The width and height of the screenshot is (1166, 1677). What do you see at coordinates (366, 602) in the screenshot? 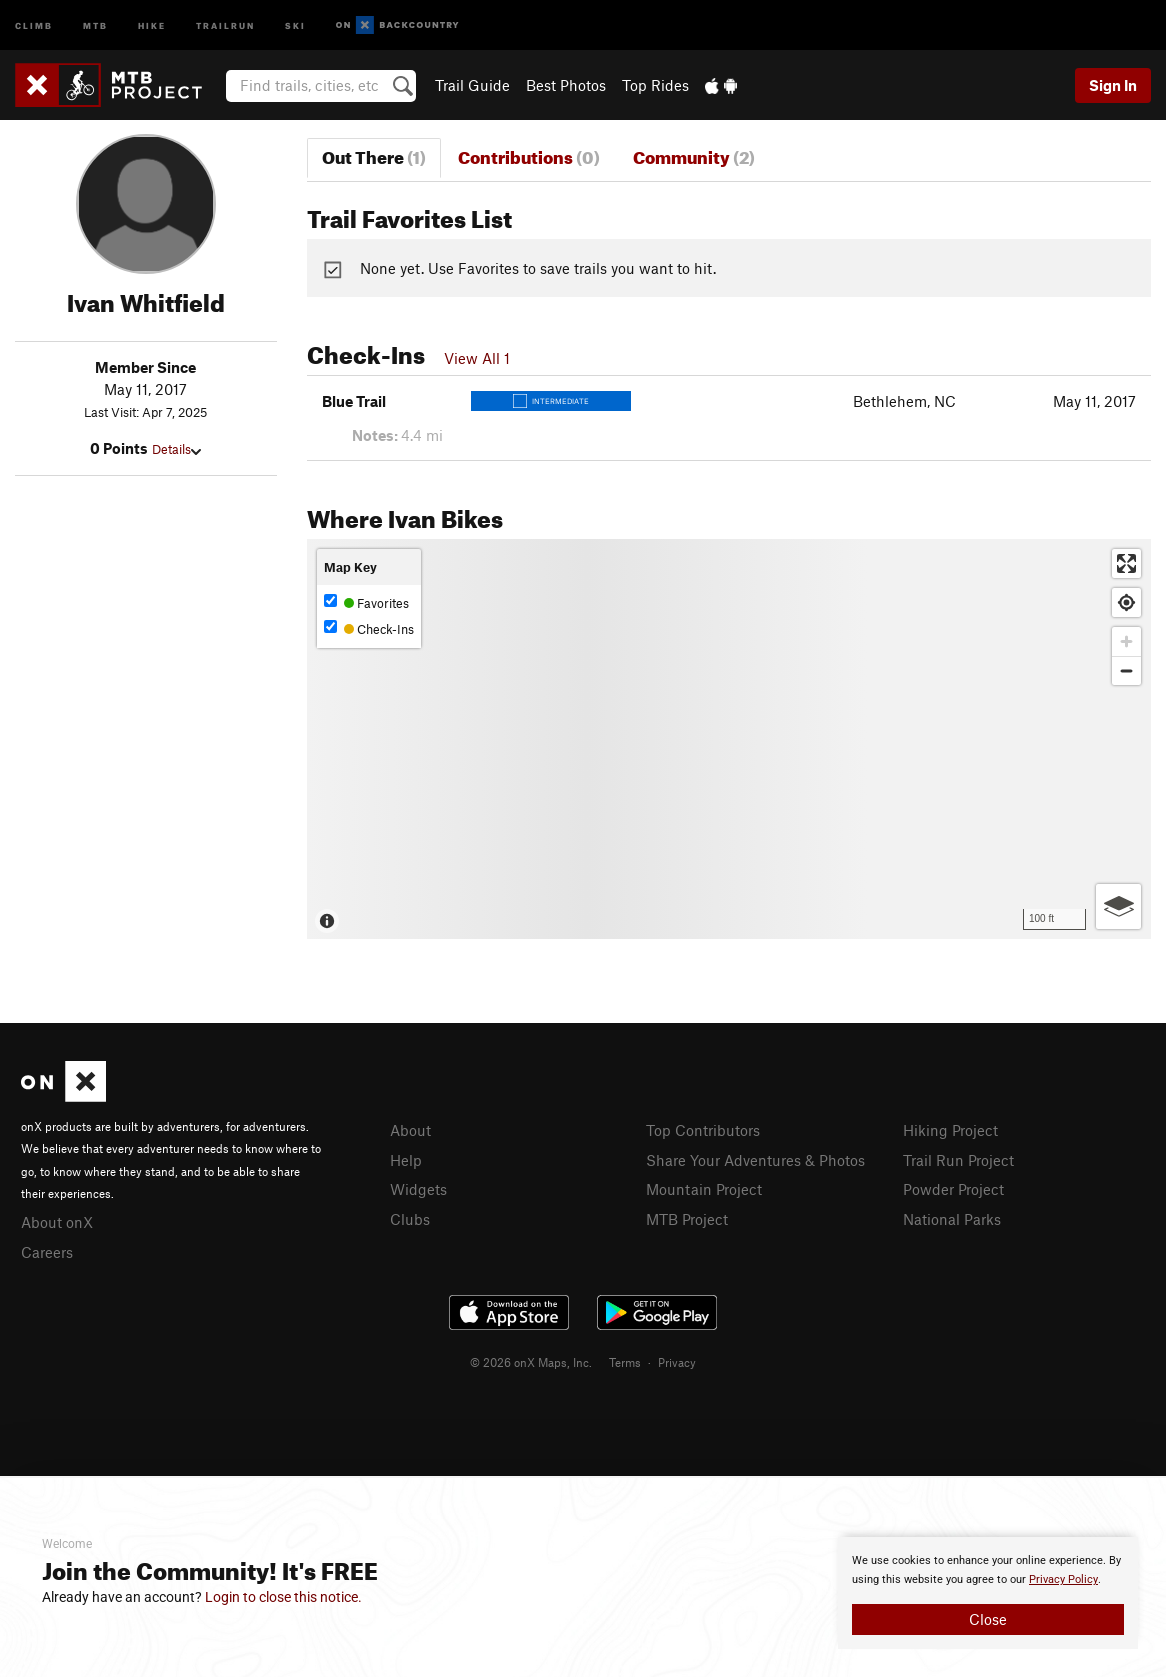
I see `Favorites` at bounding box center [366, 602].